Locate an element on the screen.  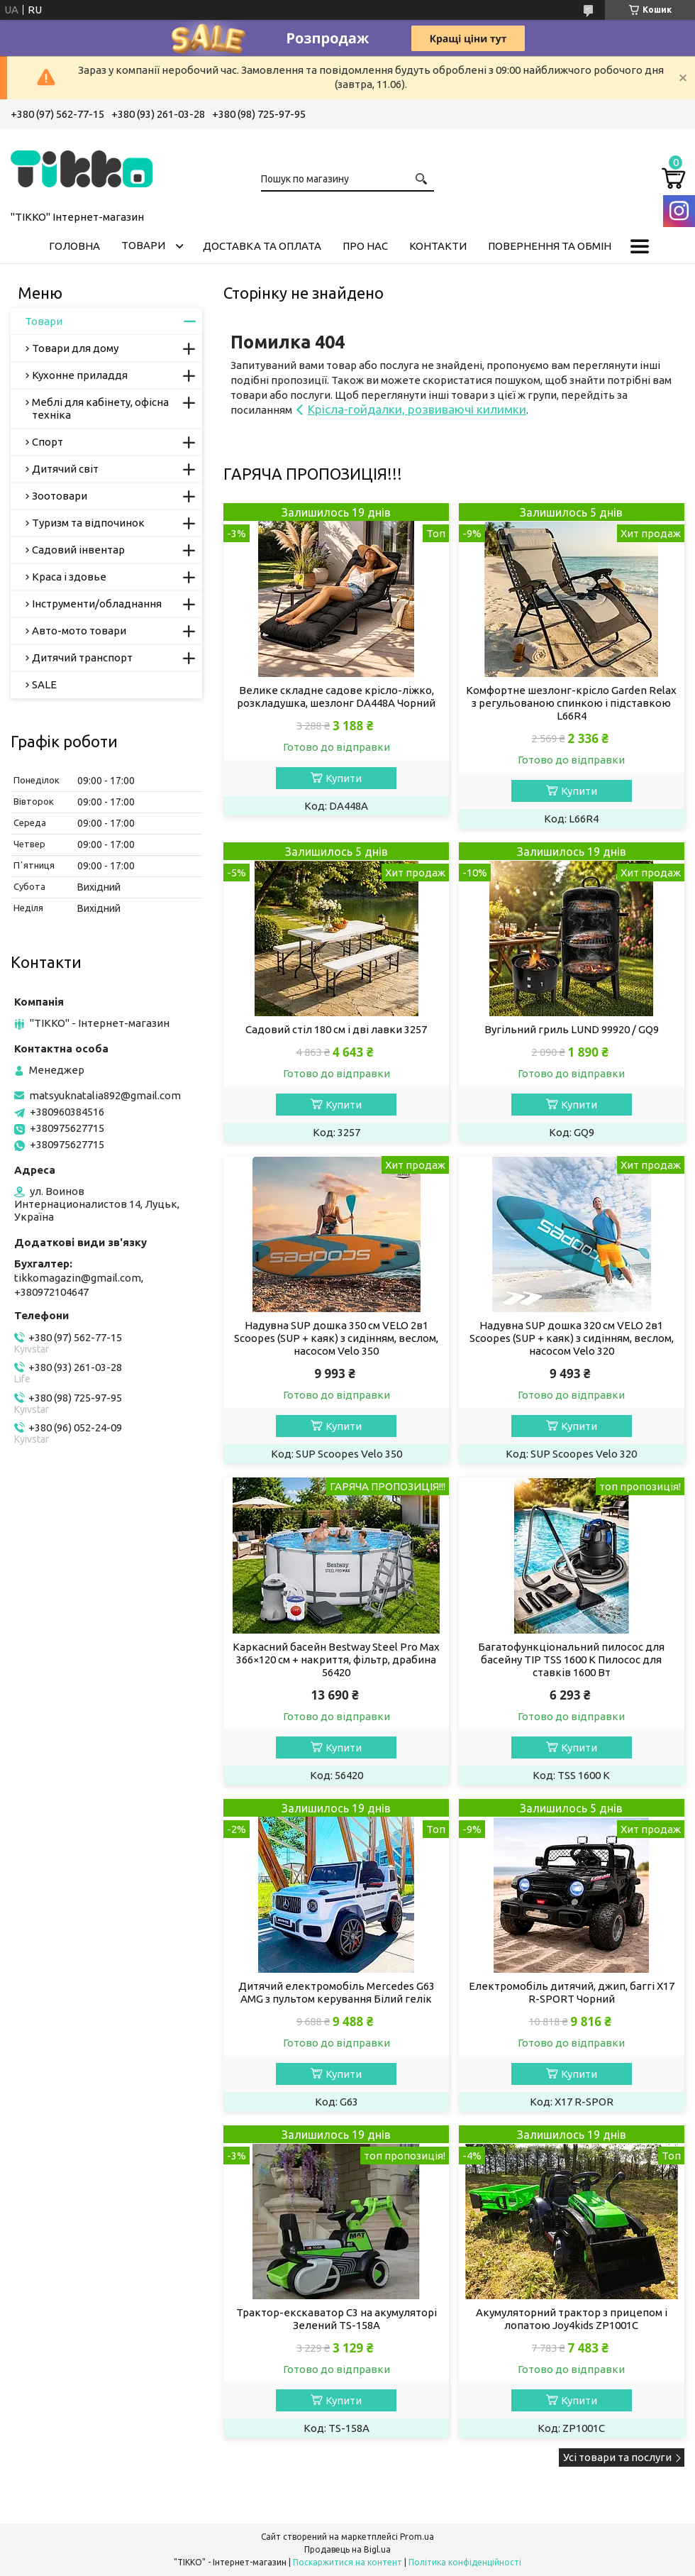
Інструменти/обладнання is located at coordinates (97, 604).